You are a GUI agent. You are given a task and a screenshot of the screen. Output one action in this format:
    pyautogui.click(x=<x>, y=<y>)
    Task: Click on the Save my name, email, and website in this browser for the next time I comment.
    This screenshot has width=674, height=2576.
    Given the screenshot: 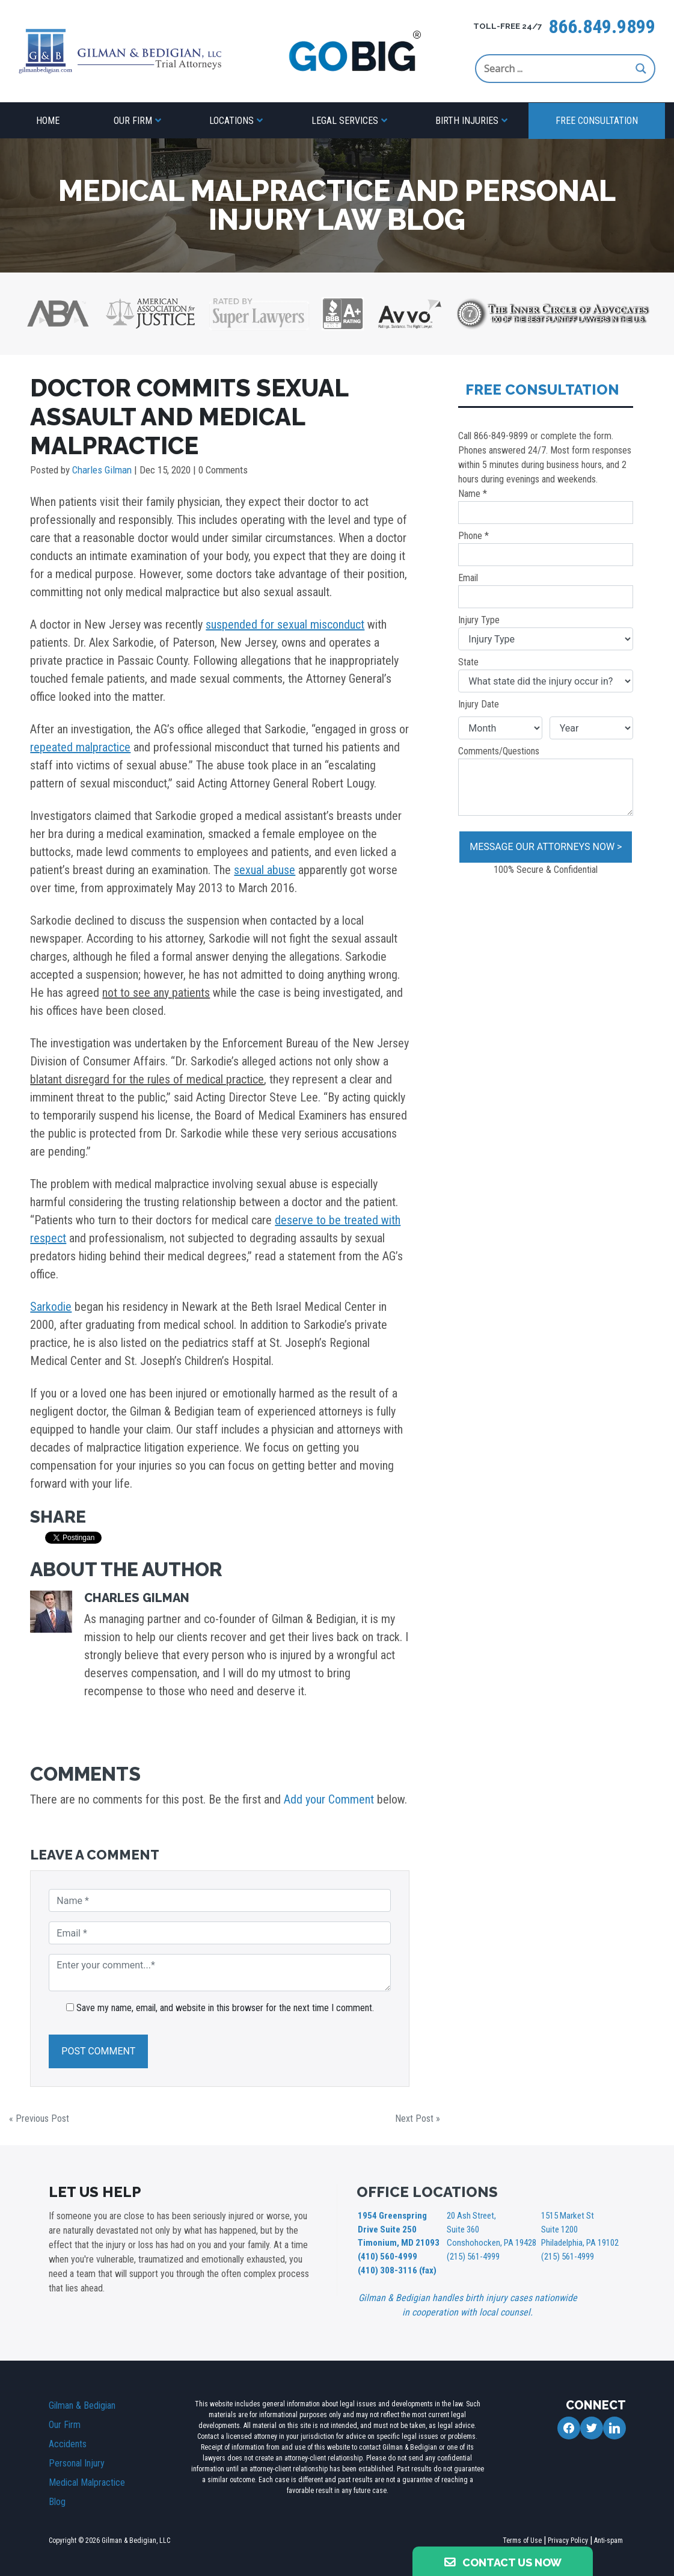 What is the action you would take?
    pyautogui.click(x=225, y=2008)
    